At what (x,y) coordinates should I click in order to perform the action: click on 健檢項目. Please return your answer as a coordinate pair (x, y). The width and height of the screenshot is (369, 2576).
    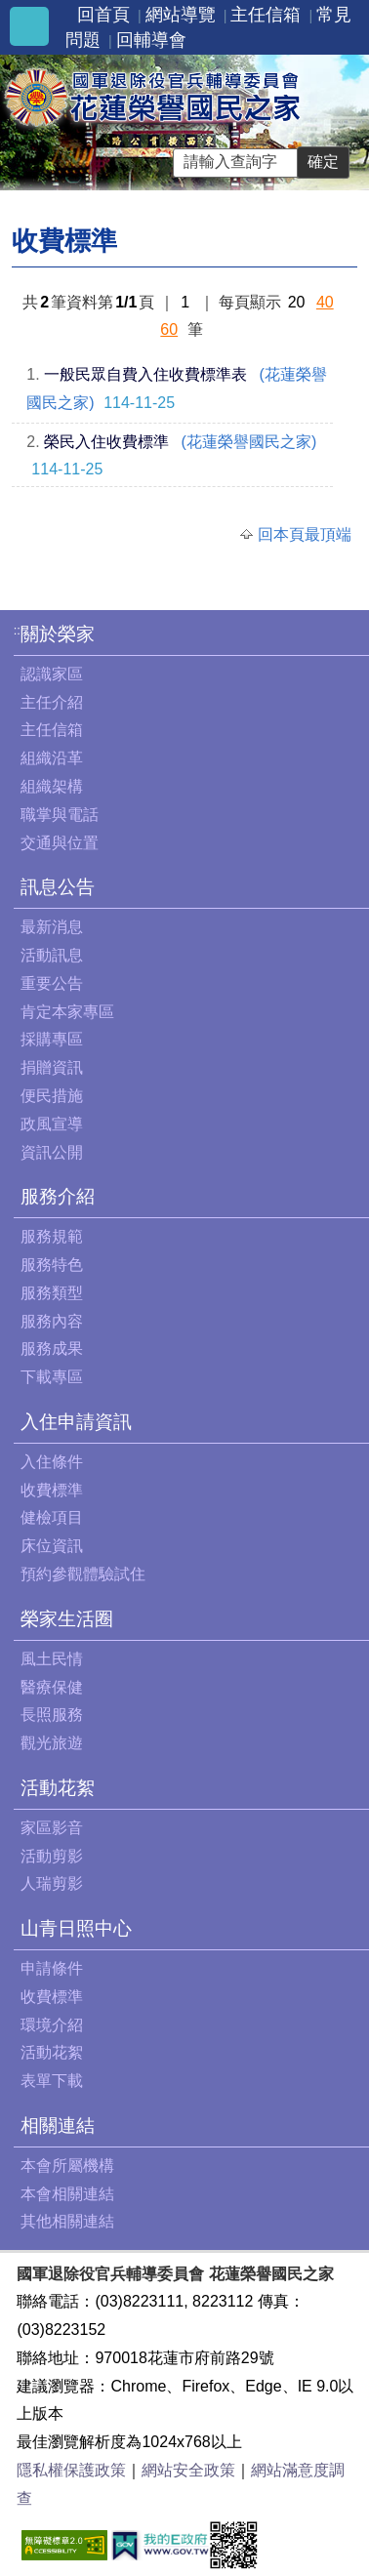
    Looking at the image, I should click on (51, 1517).